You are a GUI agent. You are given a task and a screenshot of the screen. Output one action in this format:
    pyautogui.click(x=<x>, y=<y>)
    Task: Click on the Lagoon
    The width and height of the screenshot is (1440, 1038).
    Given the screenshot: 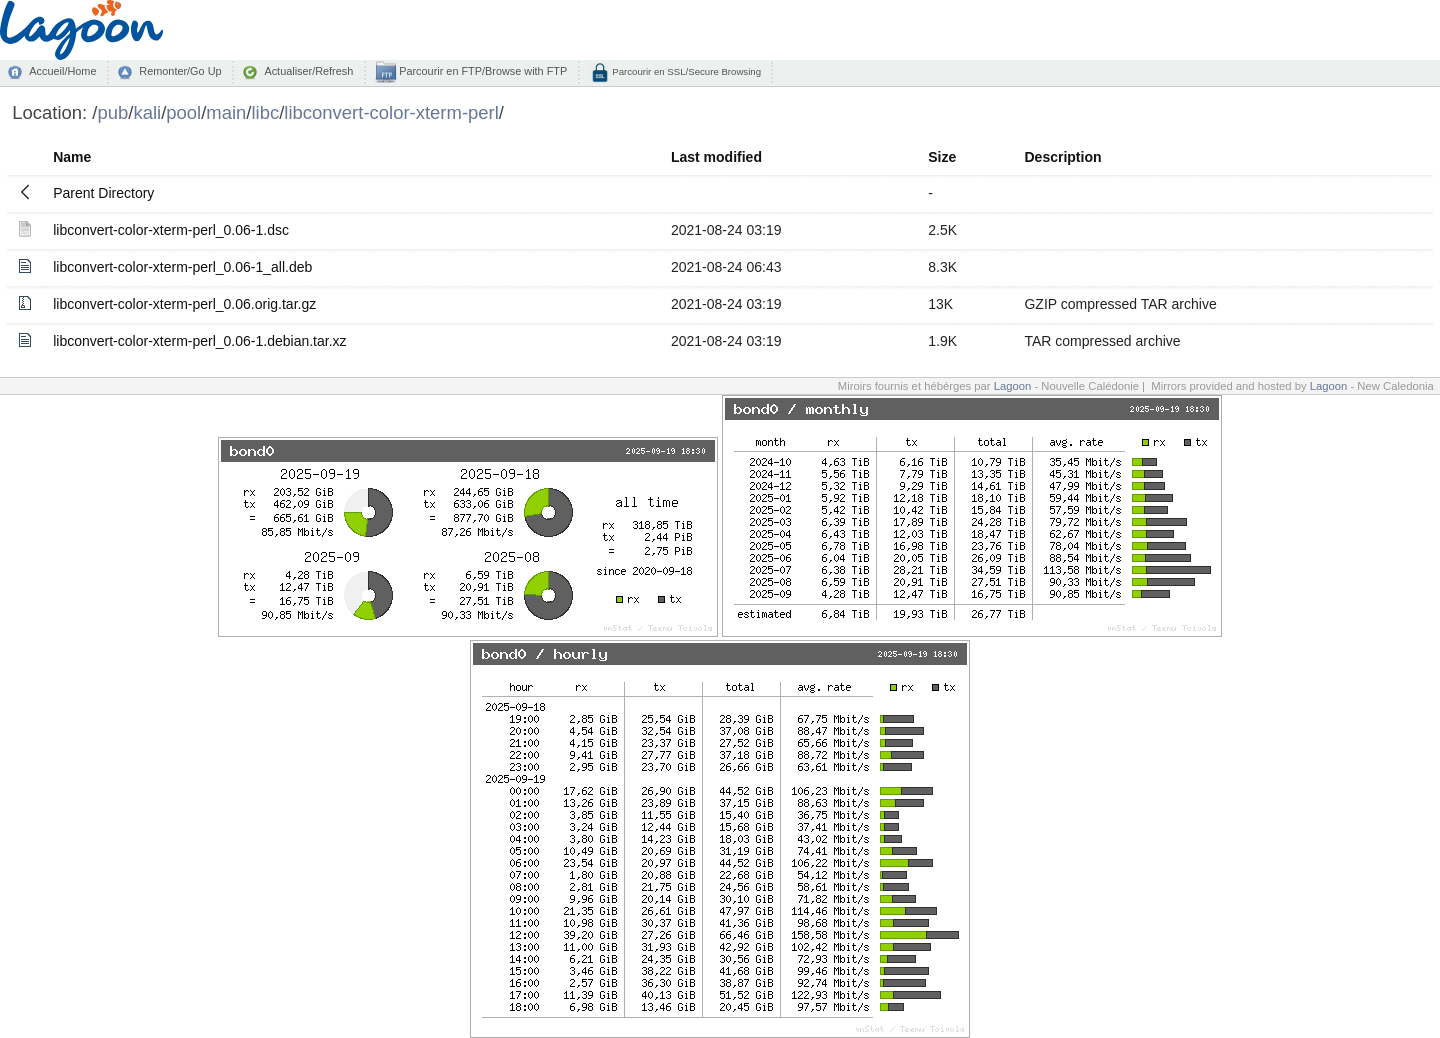 What is the action you would take?
    pyautogui.click(x=1013, y=386)
    